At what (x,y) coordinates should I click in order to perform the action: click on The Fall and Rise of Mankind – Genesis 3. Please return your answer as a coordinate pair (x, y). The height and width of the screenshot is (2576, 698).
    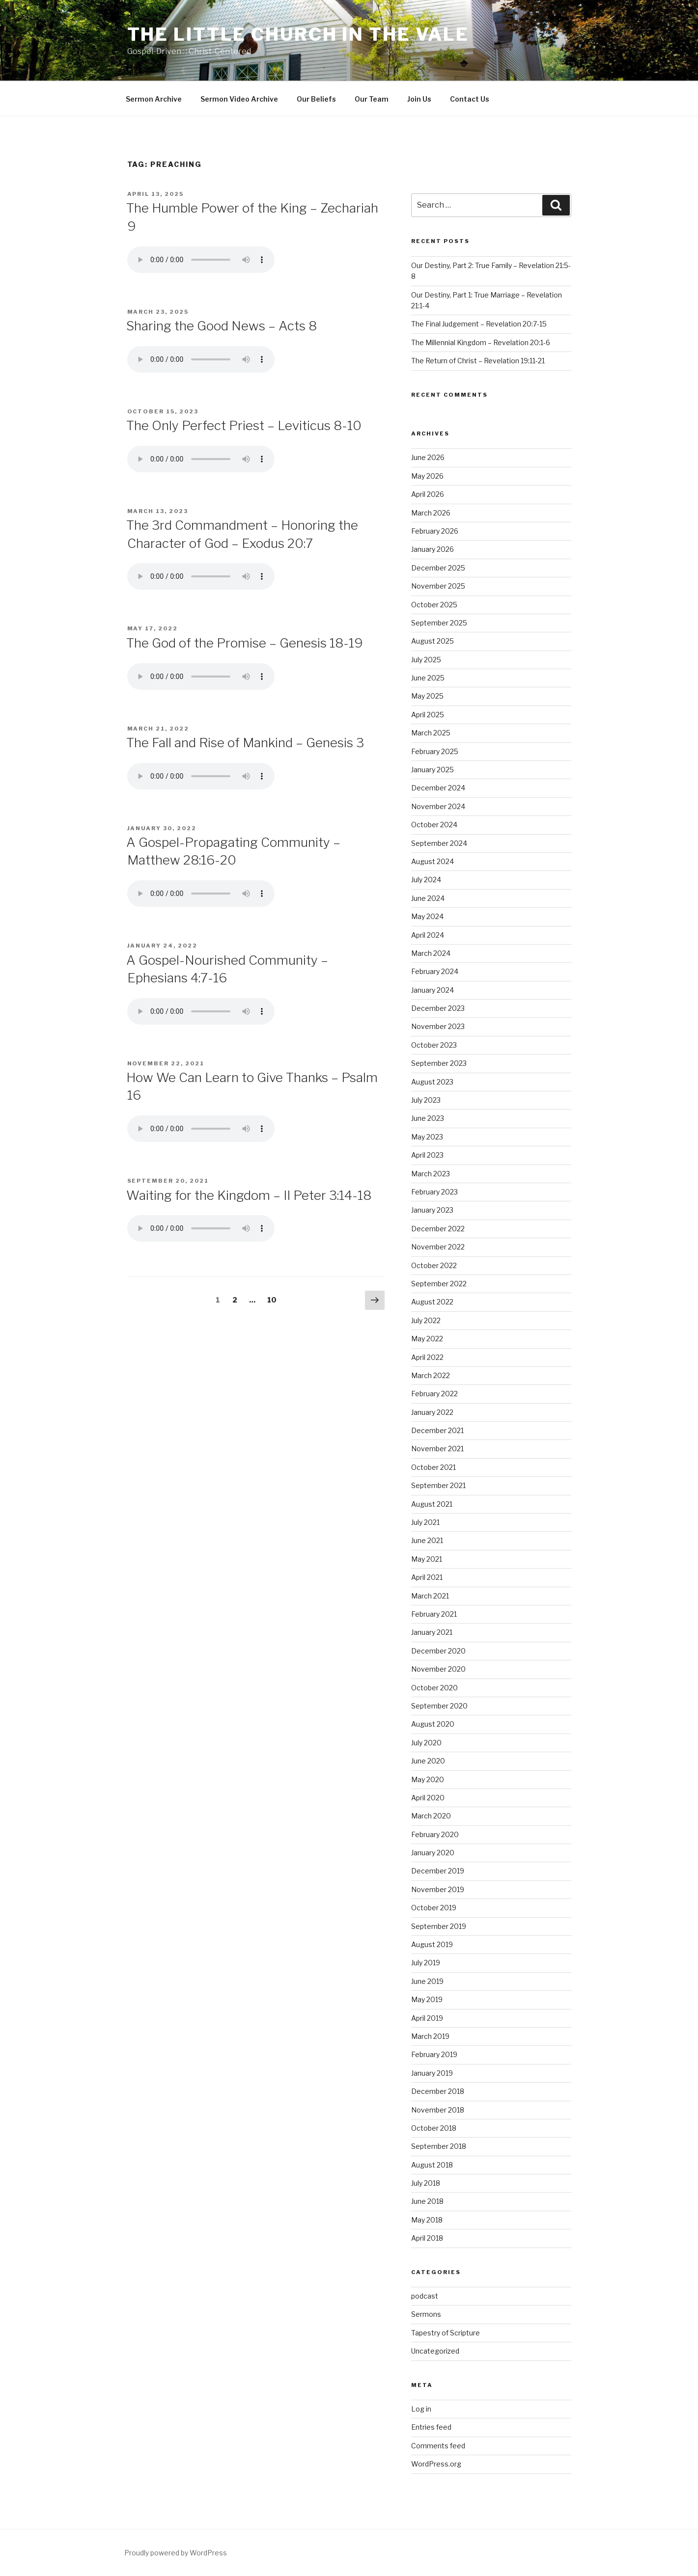
    Looking at the image, I should click on (245, 742).